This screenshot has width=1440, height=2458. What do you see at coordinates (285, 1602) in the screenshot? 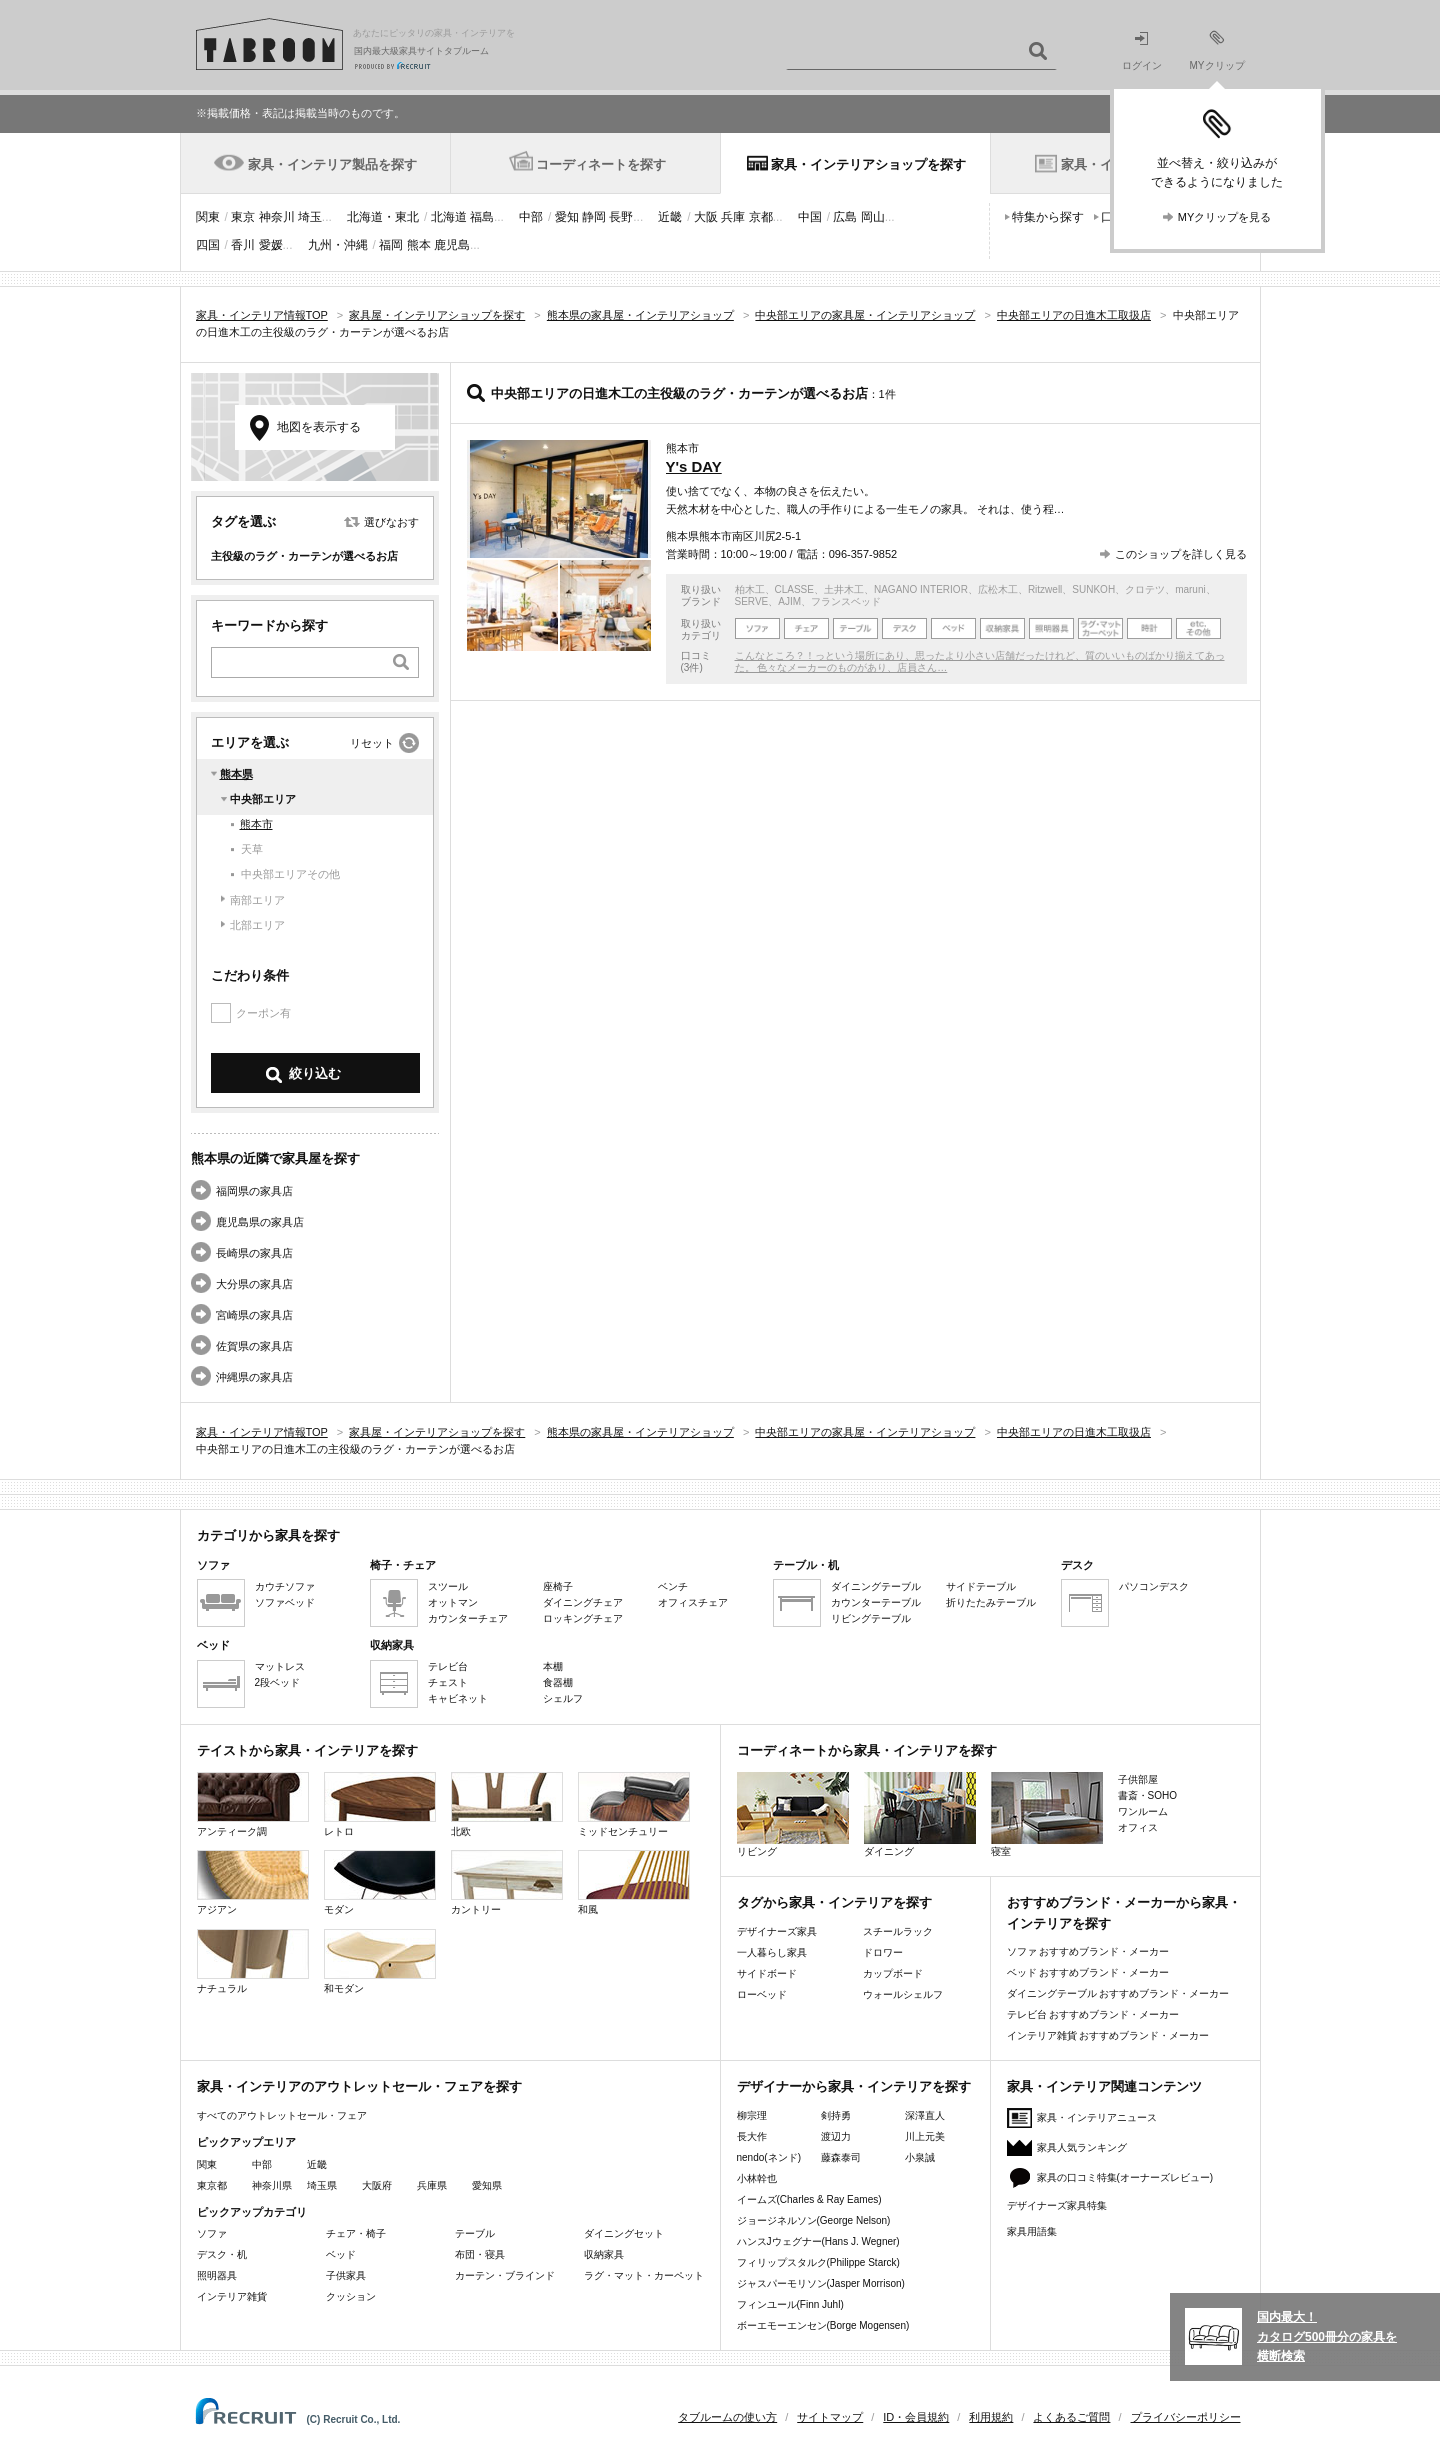
I see `ソファベッド` at bounding box center [285, 1602].